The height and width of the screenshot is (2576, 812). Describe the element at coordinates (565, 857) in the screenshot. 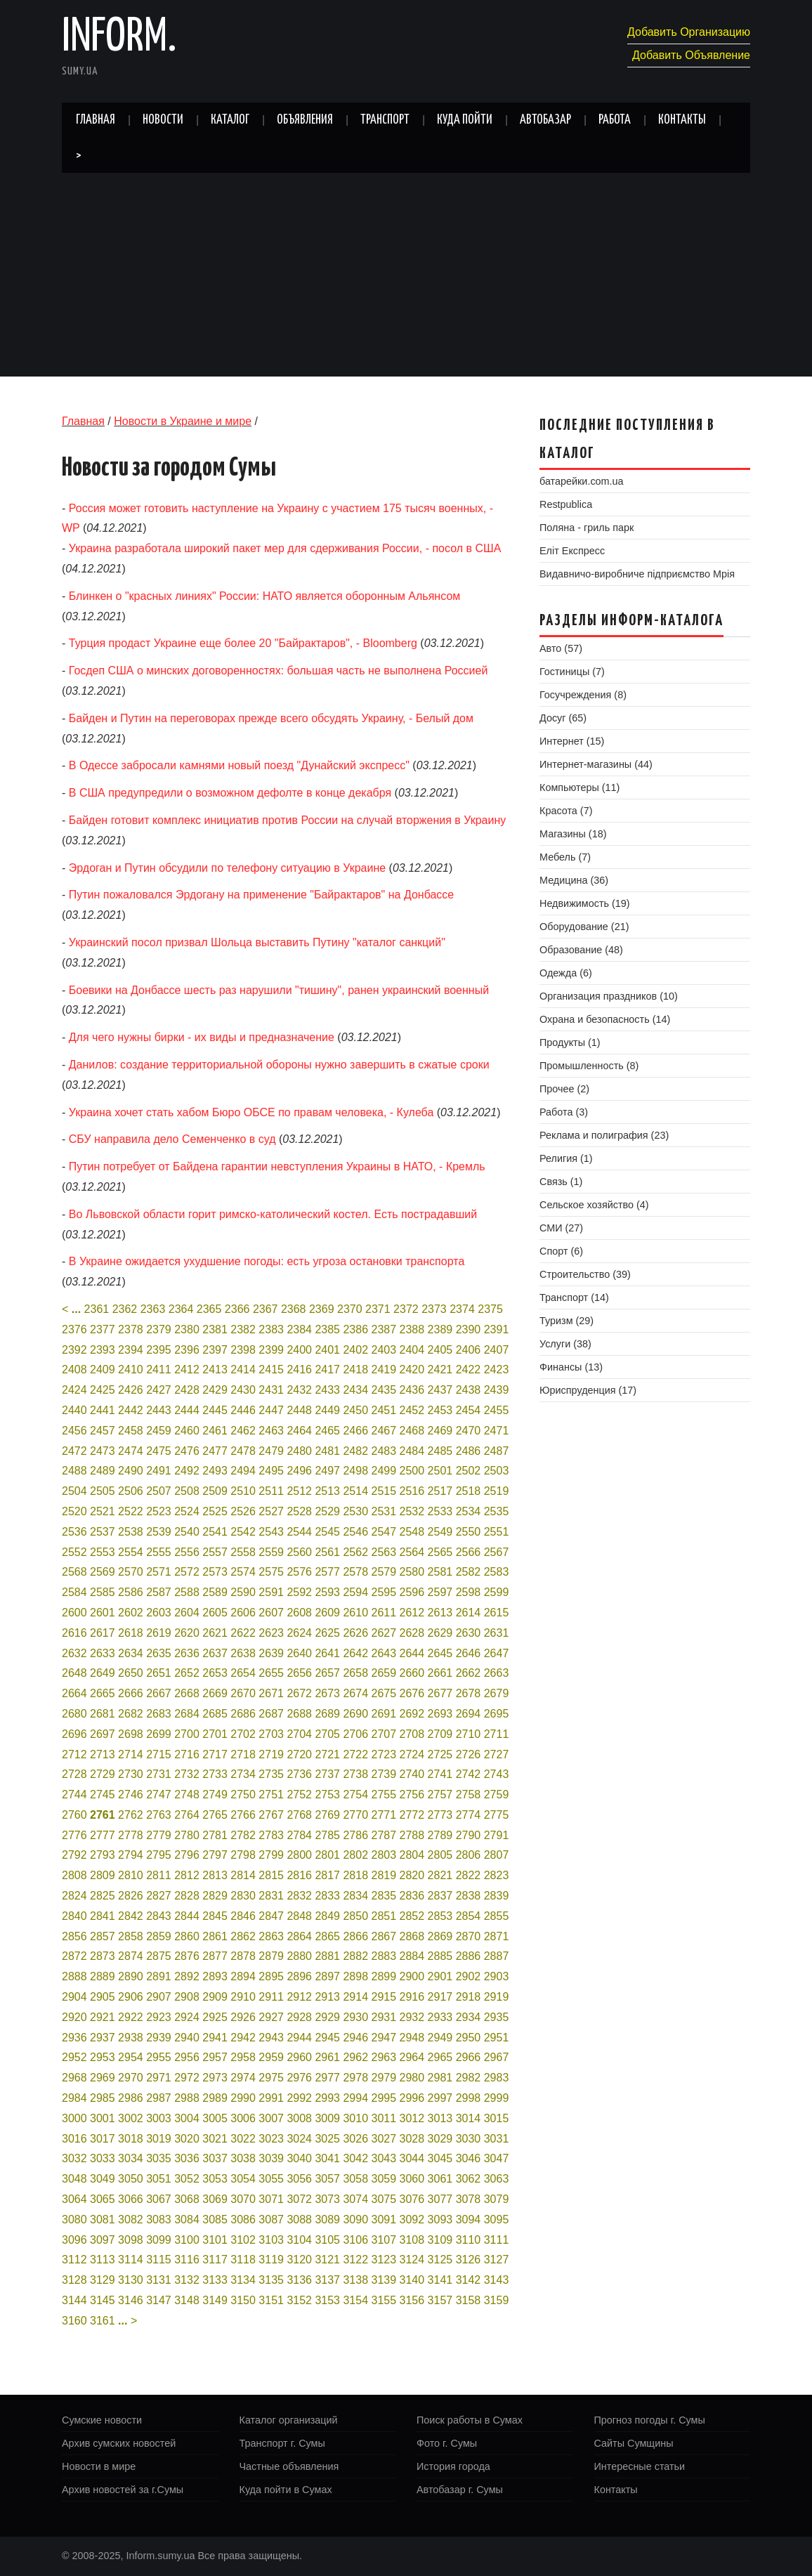

I see `Мебель (7)` at that location.